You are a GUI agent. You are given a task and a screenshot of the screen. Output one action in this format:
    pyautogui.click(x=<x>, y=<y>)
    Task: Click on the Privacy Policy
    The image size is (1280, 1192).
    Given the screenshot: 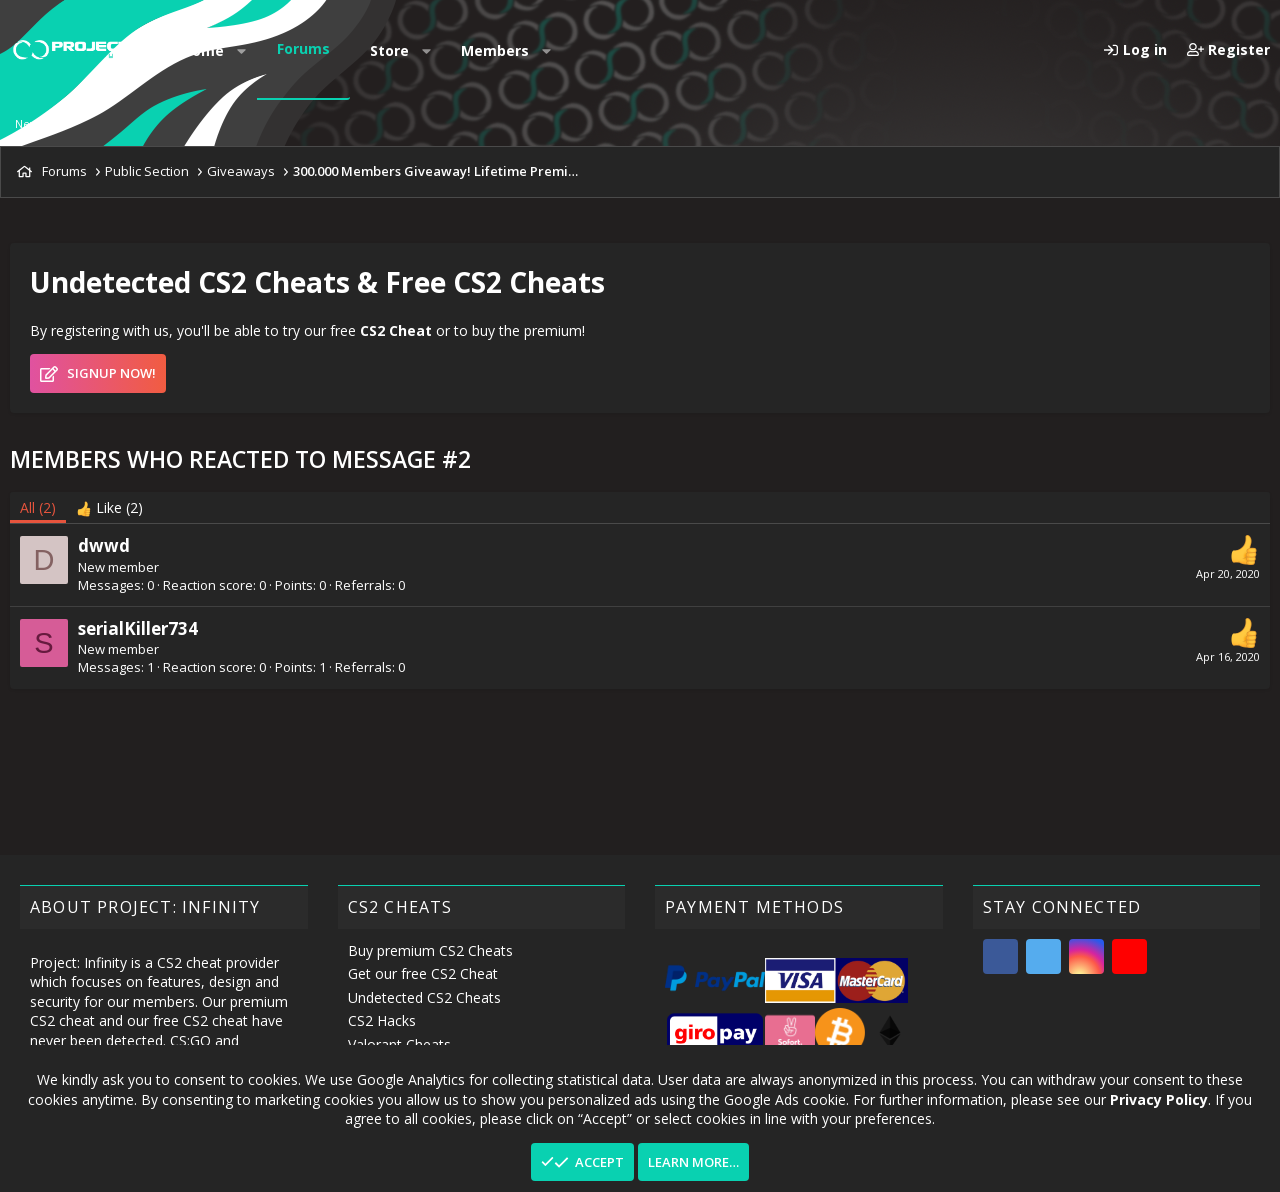 What is the action you would take?
    pyautogui.click(x=1159, y=1099)
    